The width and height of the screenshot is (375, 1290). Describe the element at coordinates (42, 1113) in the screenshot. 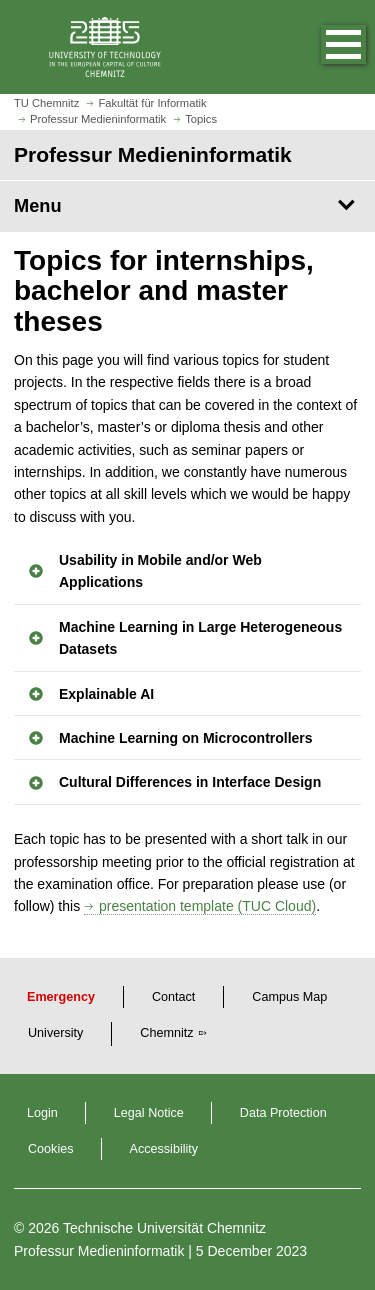

I see `Login` at that location.